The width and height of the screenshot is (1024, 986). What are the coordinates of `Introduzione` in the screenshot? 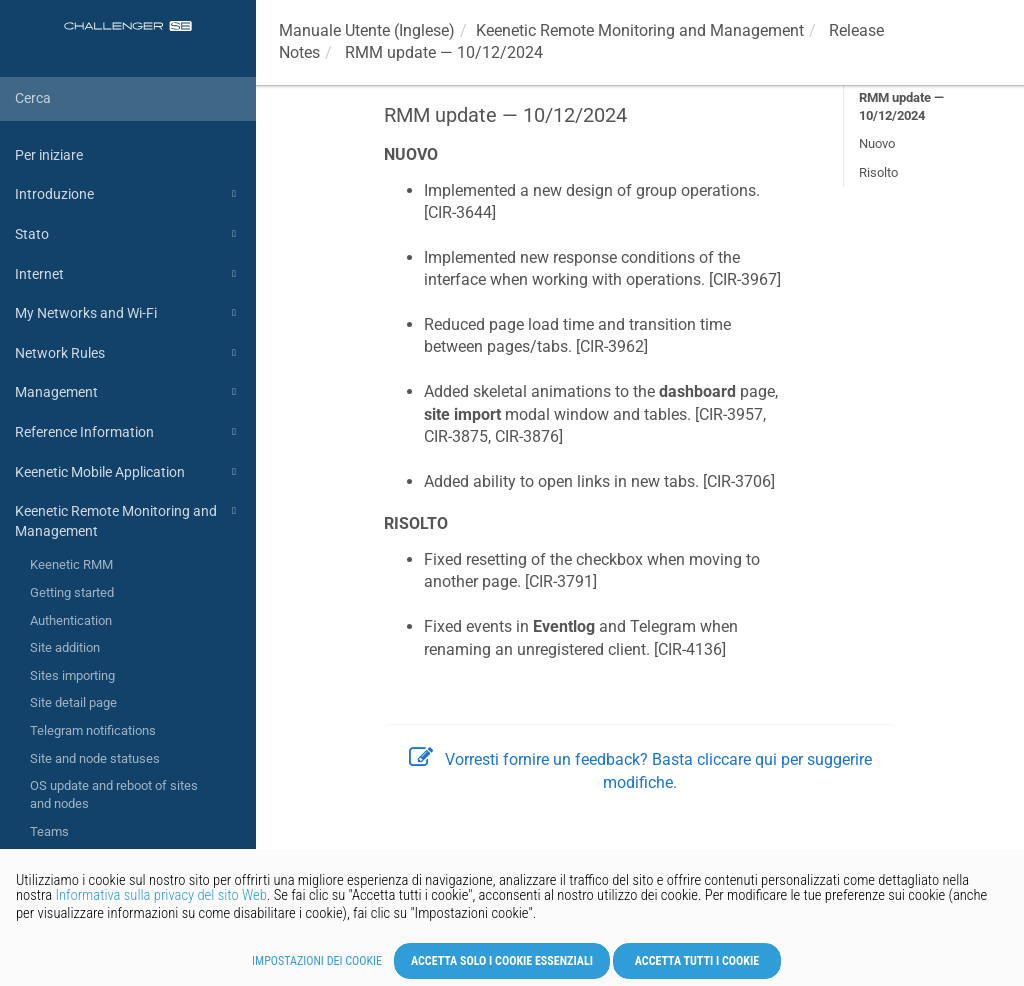 It's located at (128, 194).